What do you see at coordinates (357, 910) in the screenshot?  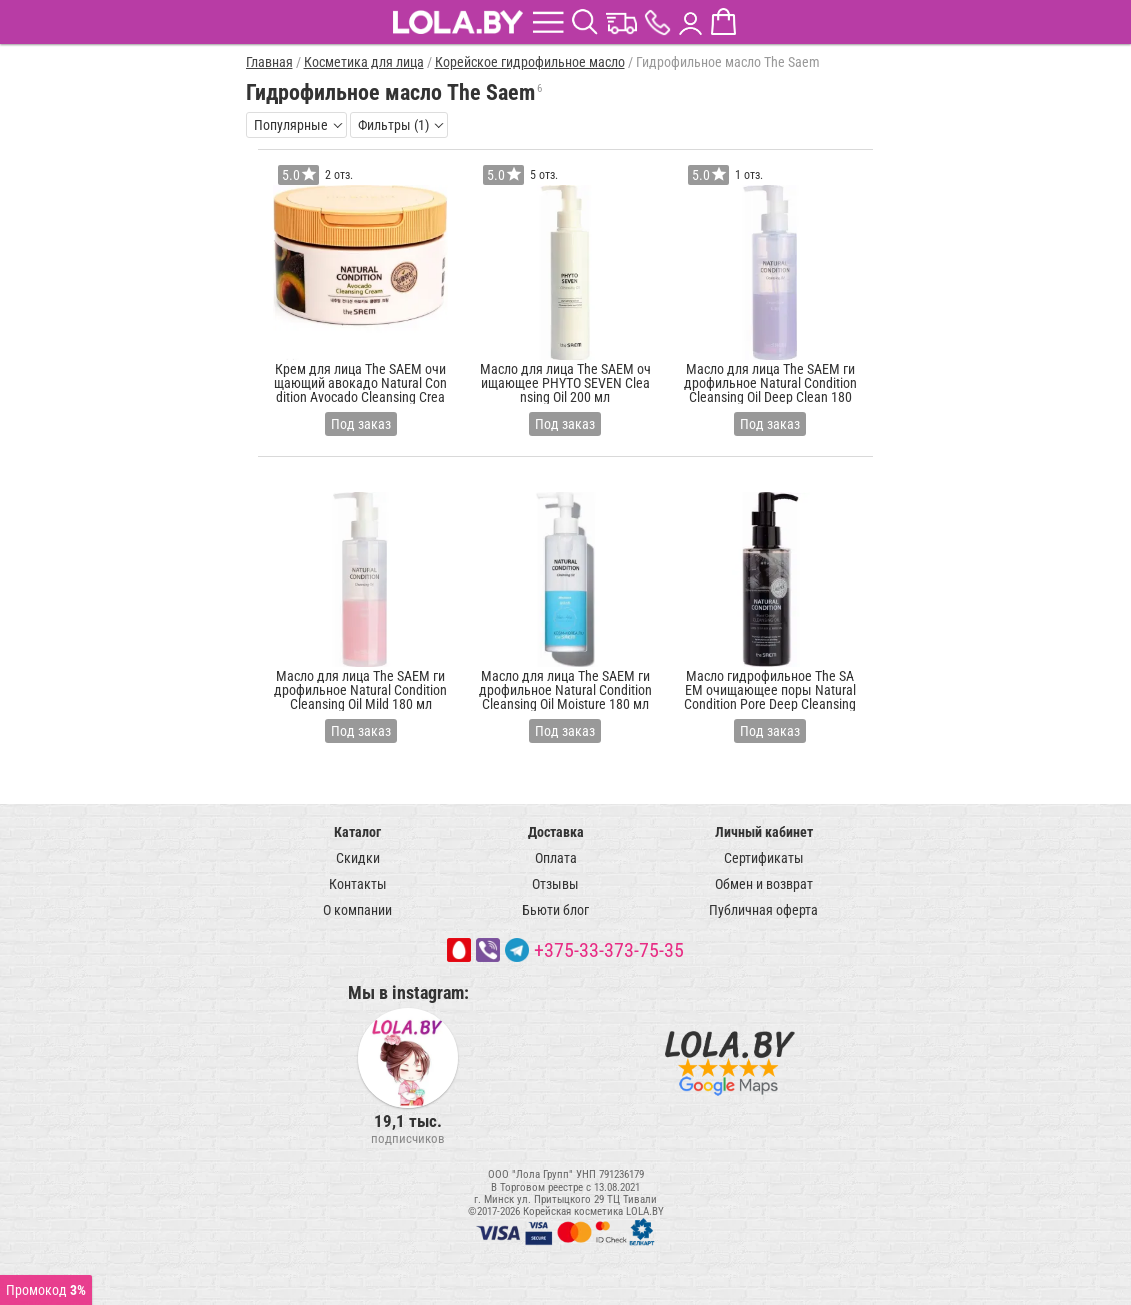 I see `О компании` at bounding box center [357, 910].